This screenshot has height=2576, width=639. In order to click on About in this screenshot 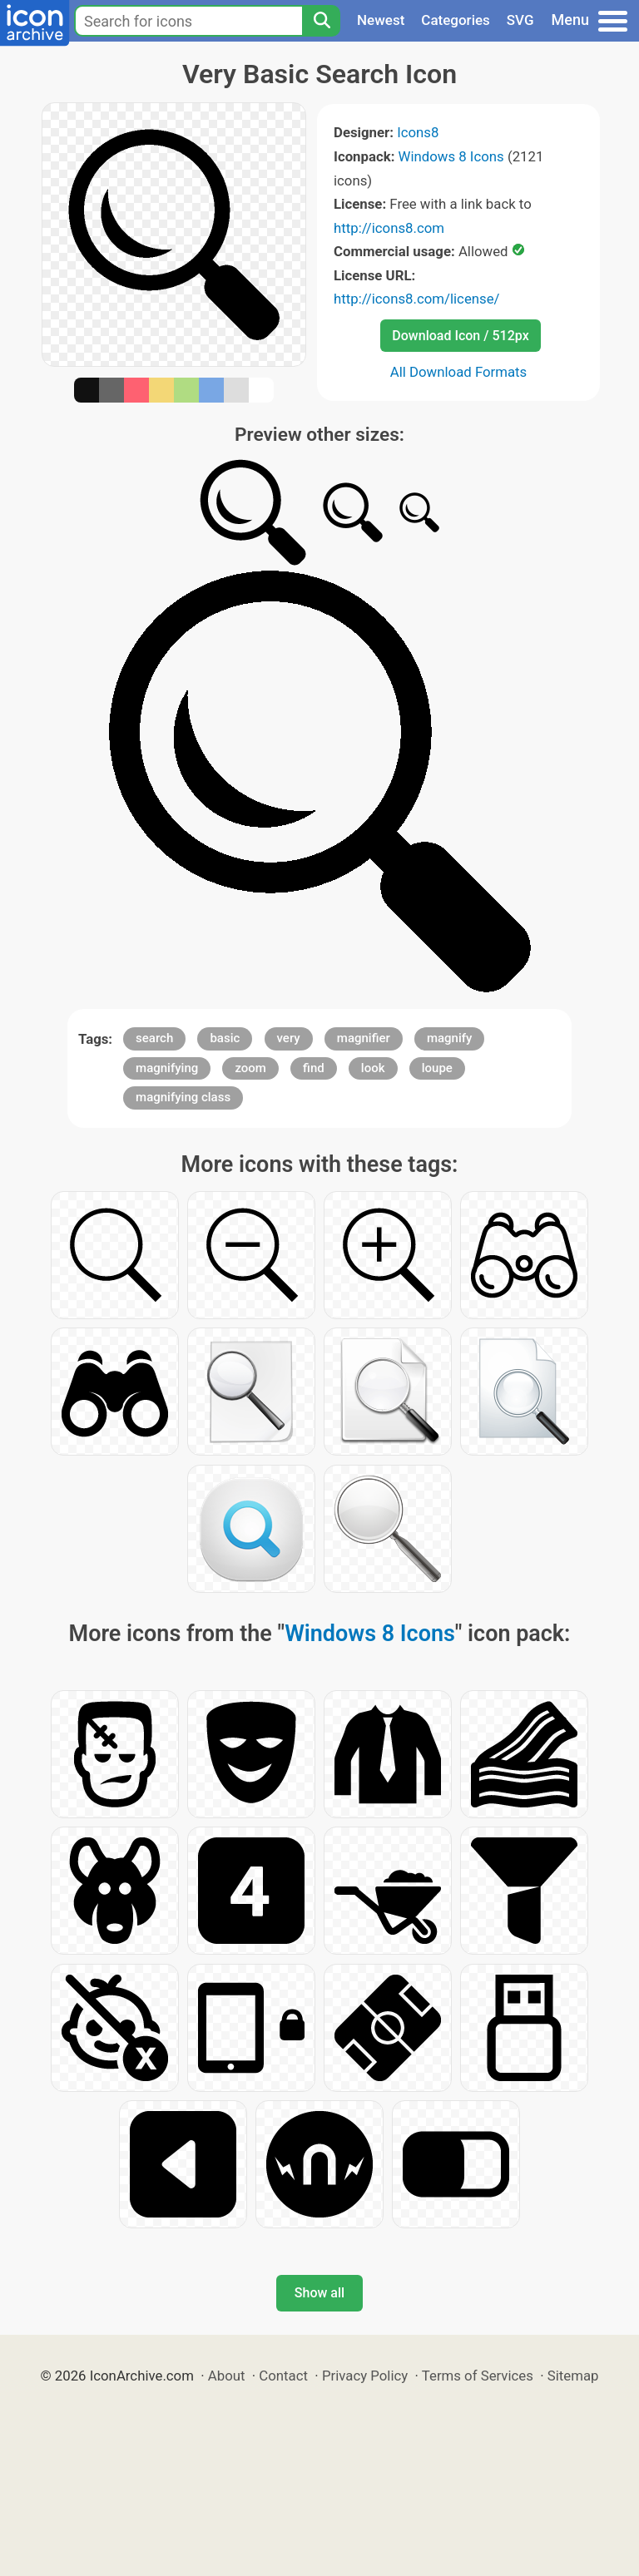, I will do `click(226, 2375)`.